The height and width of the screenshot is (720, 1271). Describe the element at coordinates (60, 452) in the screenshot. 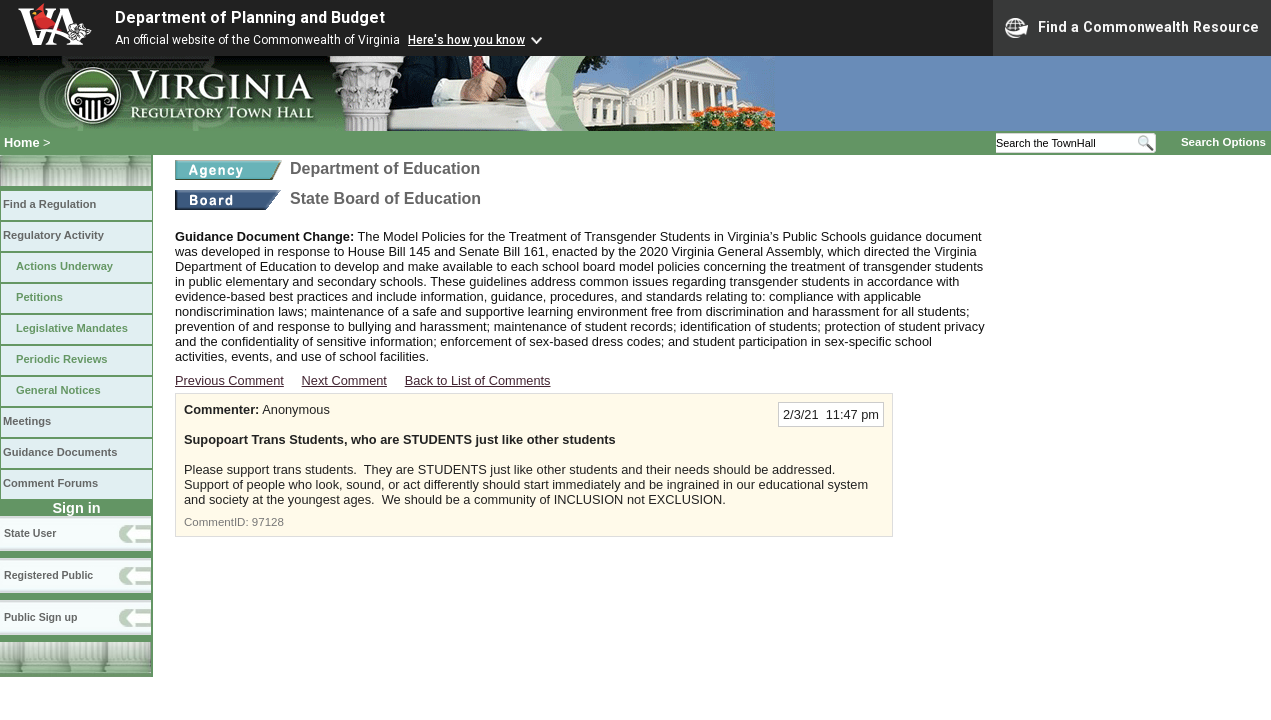

I see `Guidance Documents` at that location.